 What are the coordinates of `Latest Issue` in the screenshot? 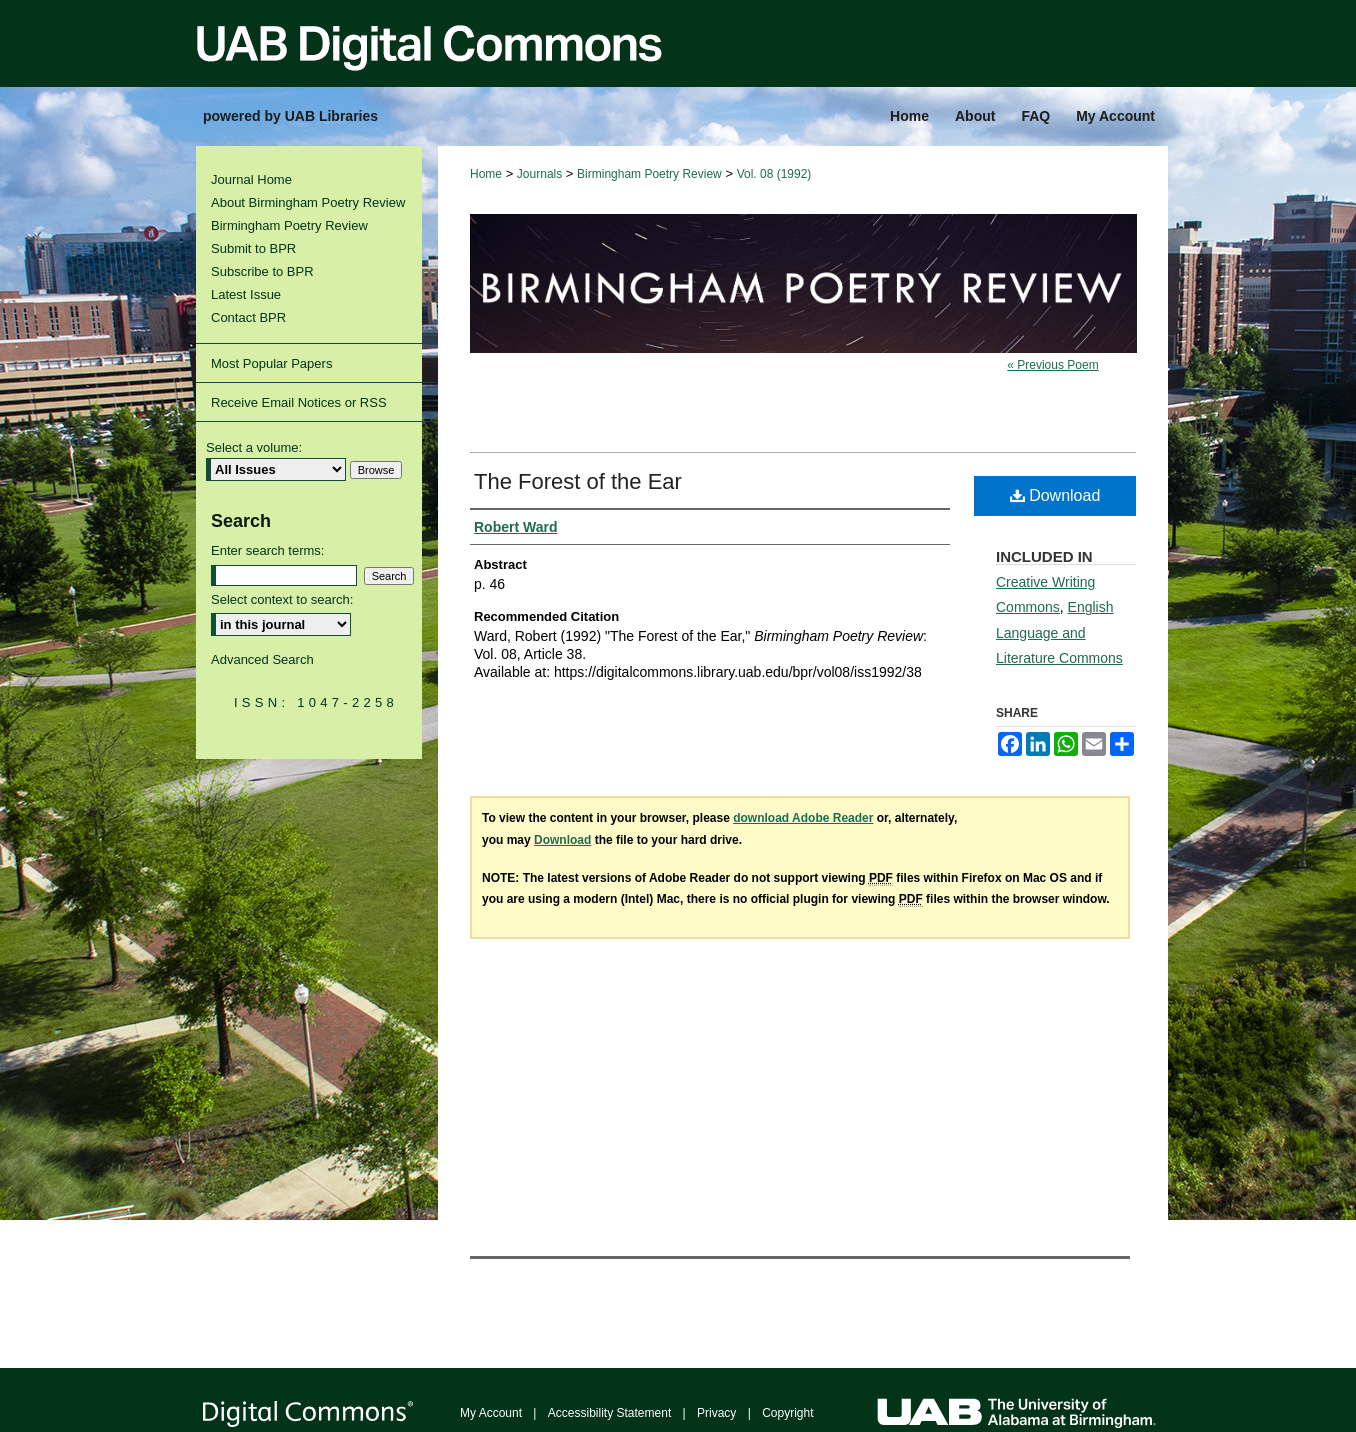 It's located at (246, 294).